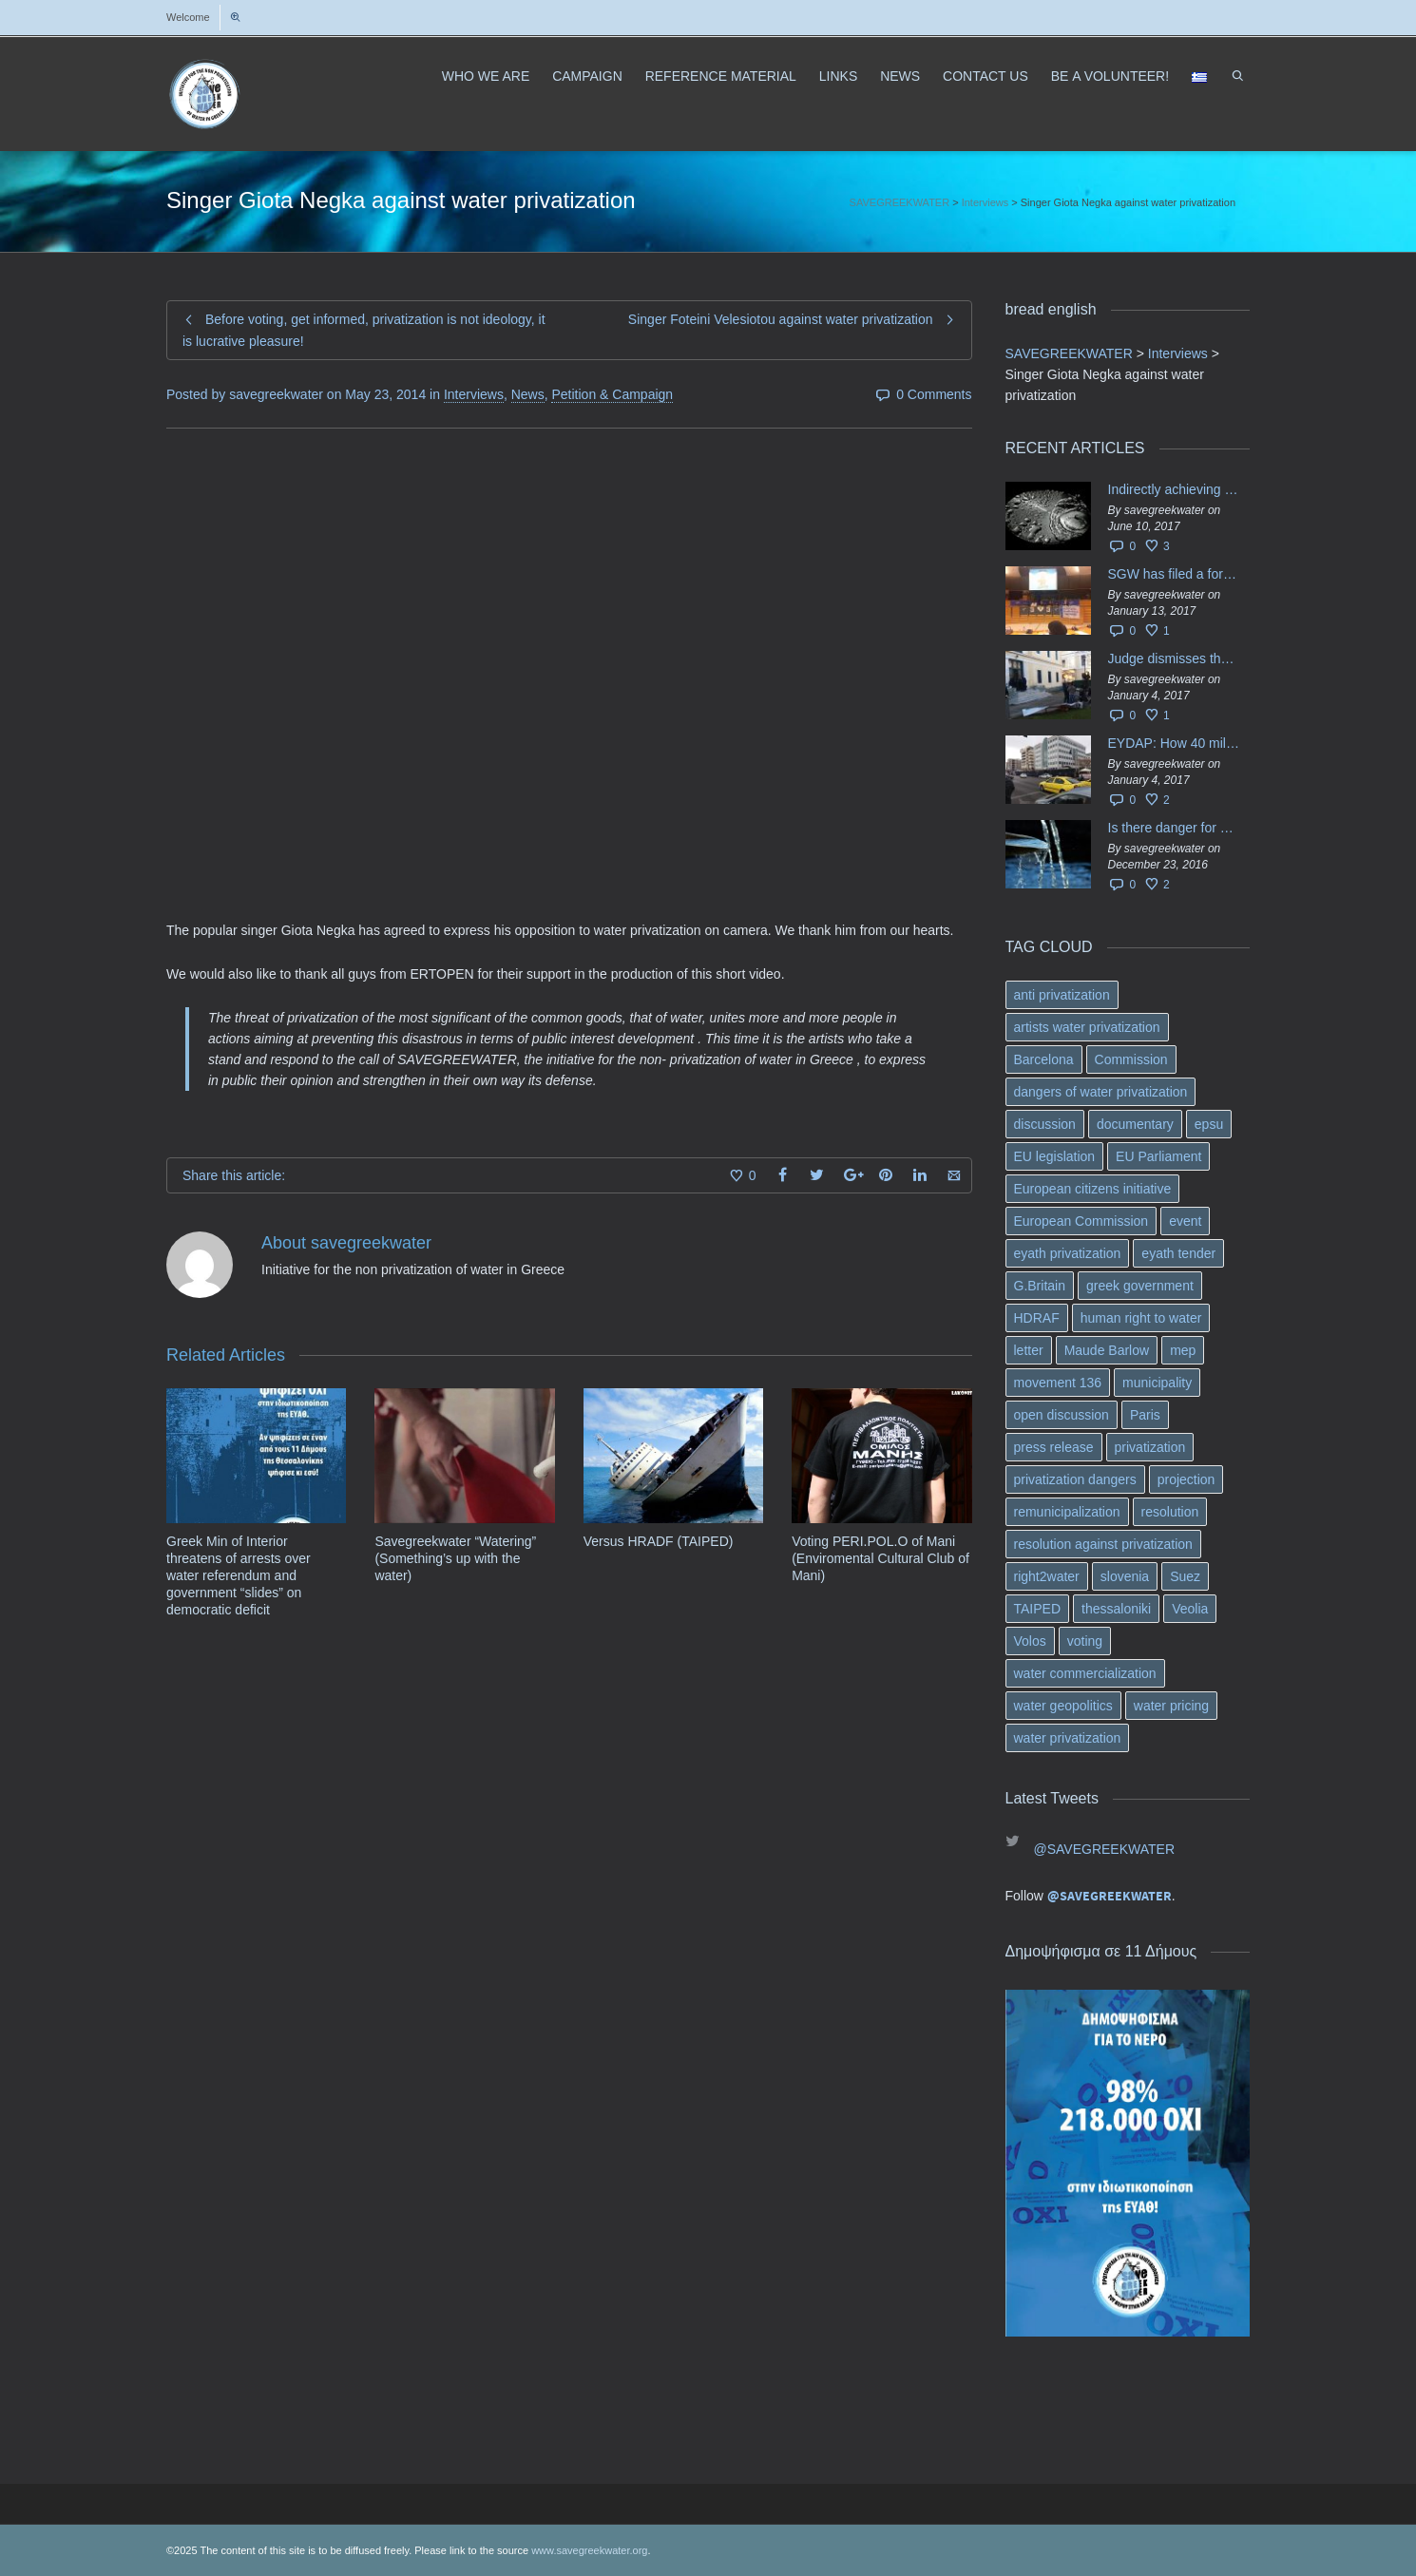 The width and height of the screenshot is (1416, 2576). I want to click on HDRAF, so click(1037, 1318).